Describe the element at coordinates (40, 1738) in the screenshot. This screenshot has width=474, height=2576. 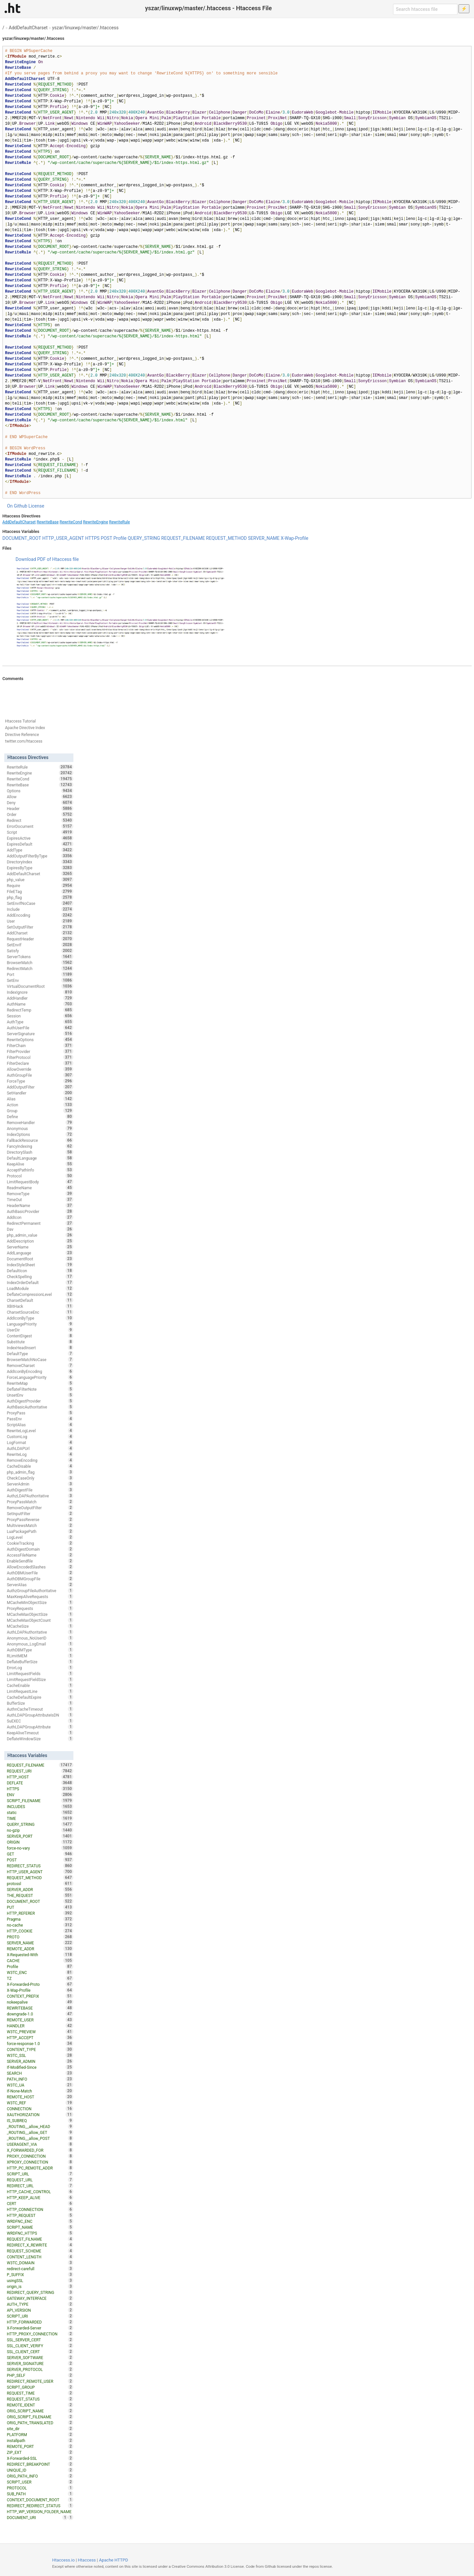
I see `DeflateWindowSize` at that location.